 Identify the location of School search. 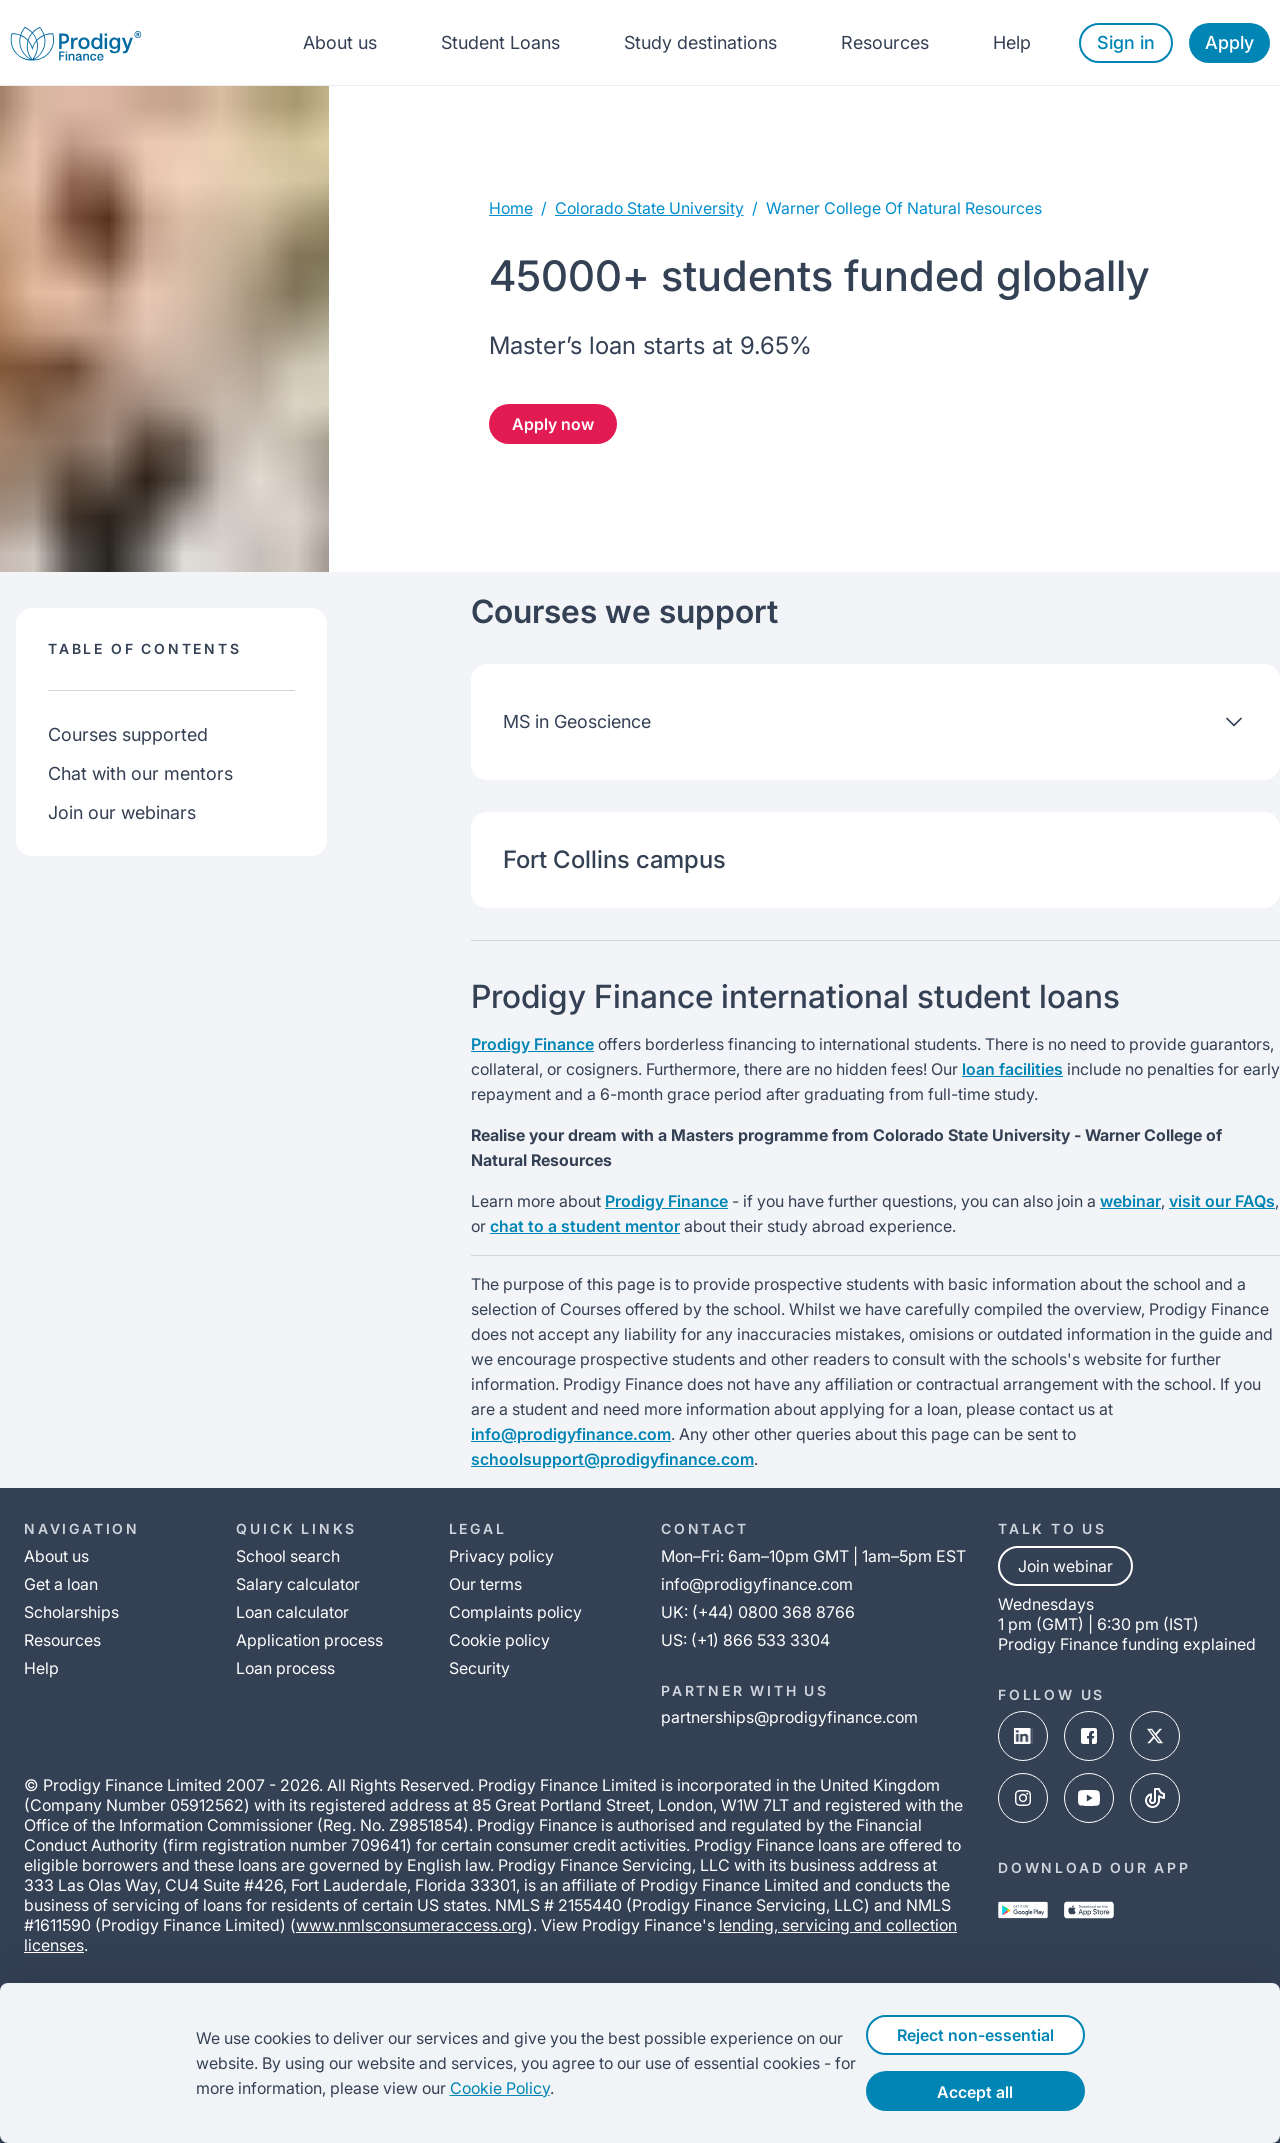
(288, 1556).